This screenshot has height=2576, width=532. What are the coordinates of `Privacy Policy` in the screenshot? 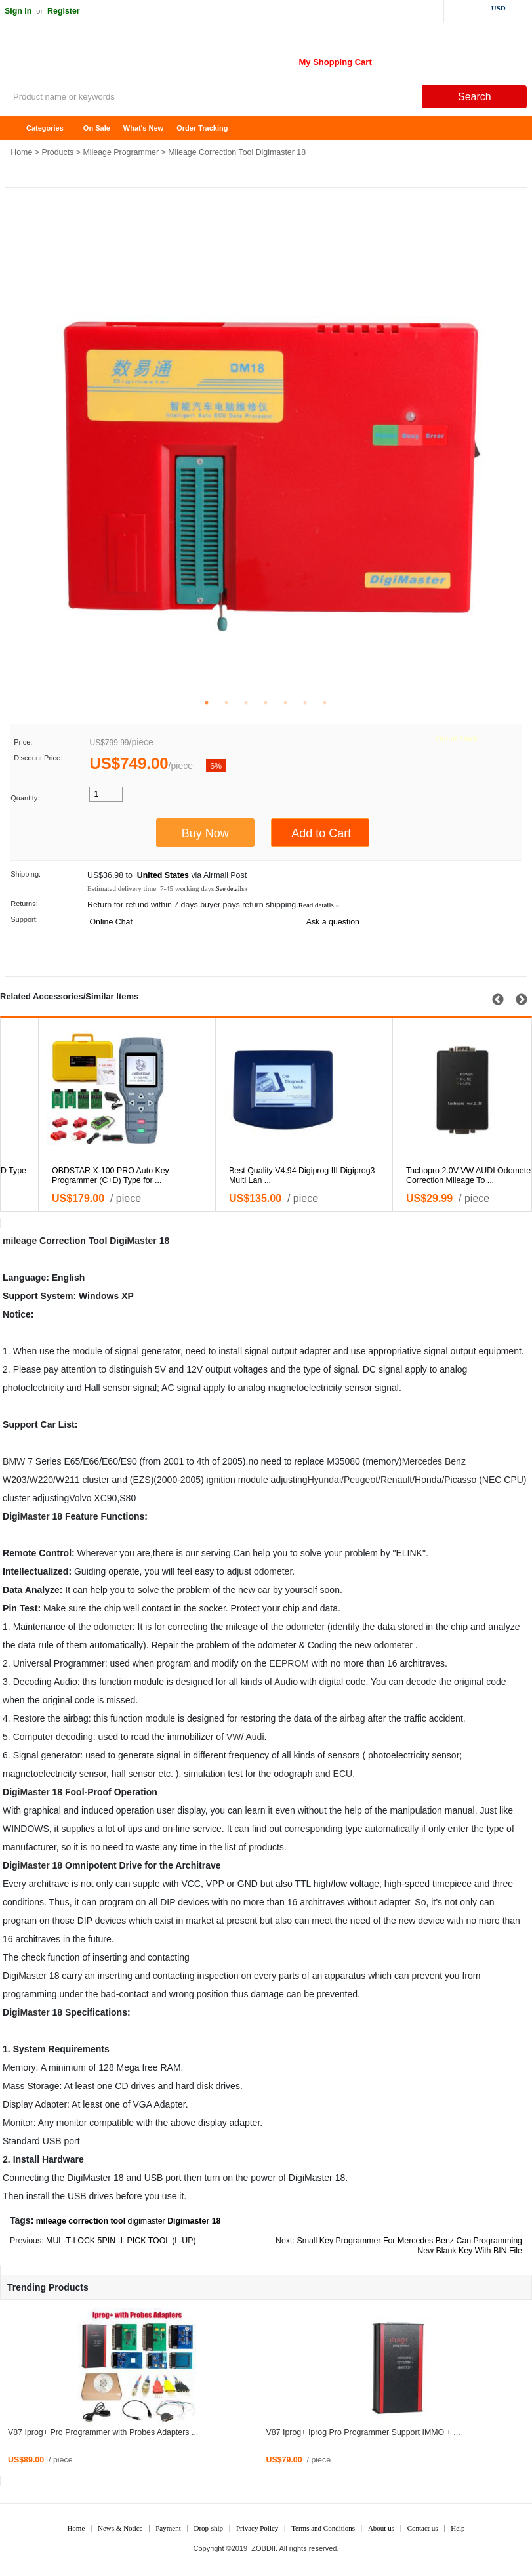 It's located at (257, 2528).